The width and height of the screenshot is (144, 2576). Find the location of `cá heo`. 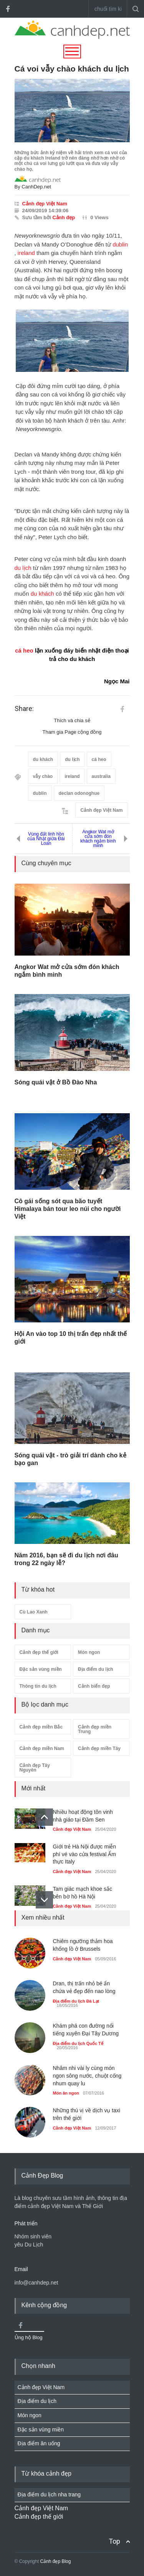

cá heo is located at coordinates (24, 650).